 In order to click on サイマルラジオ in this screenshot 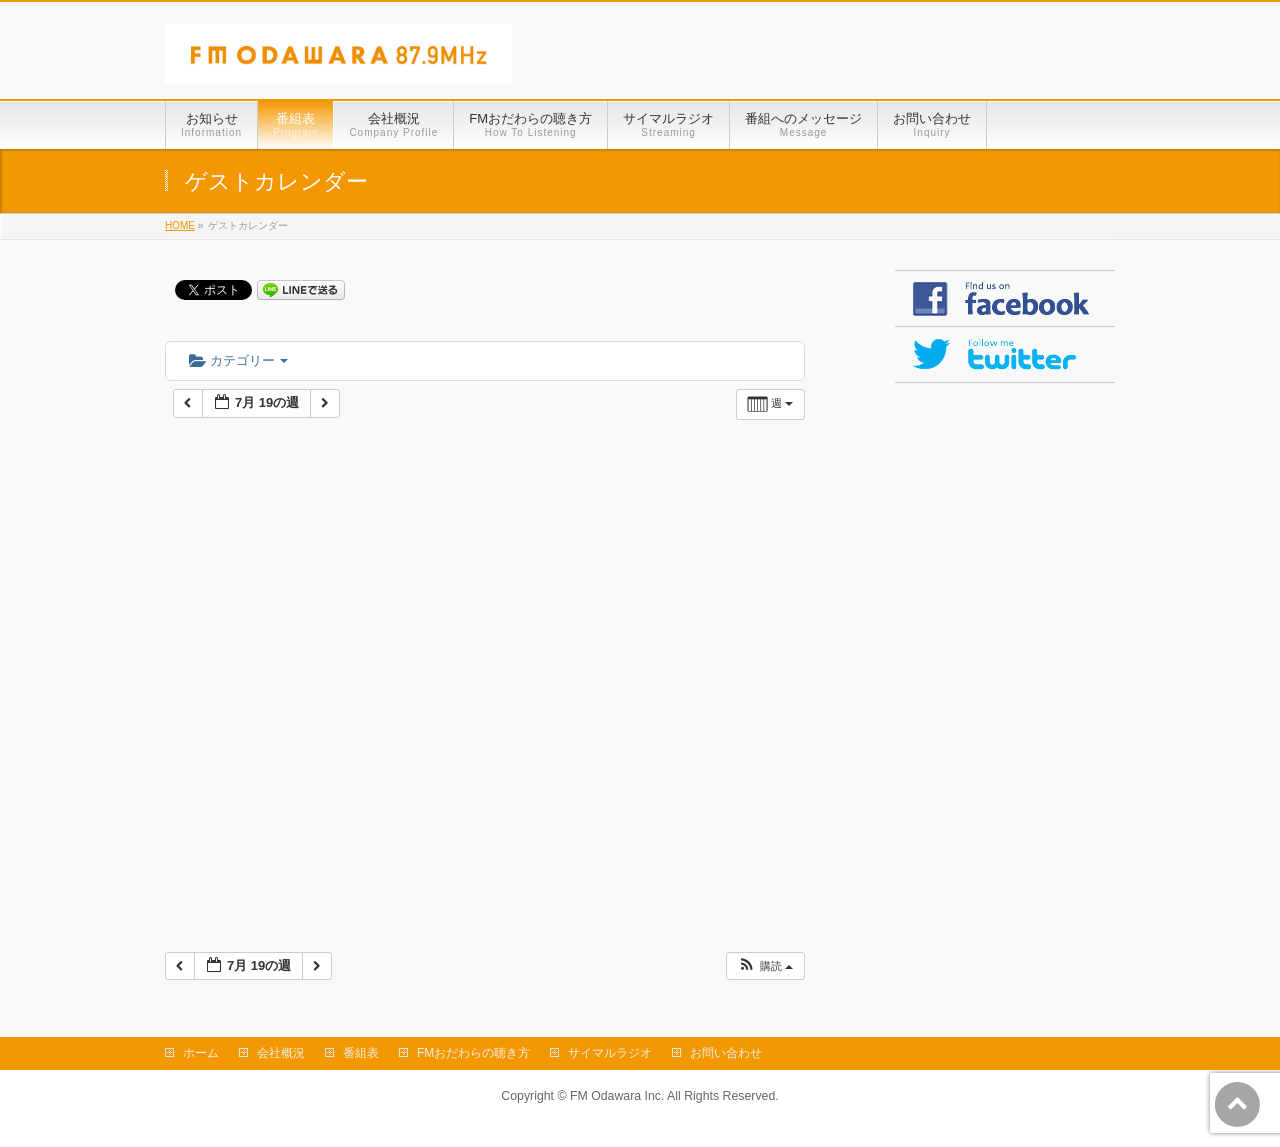, I will do `click(610, 1053)`.